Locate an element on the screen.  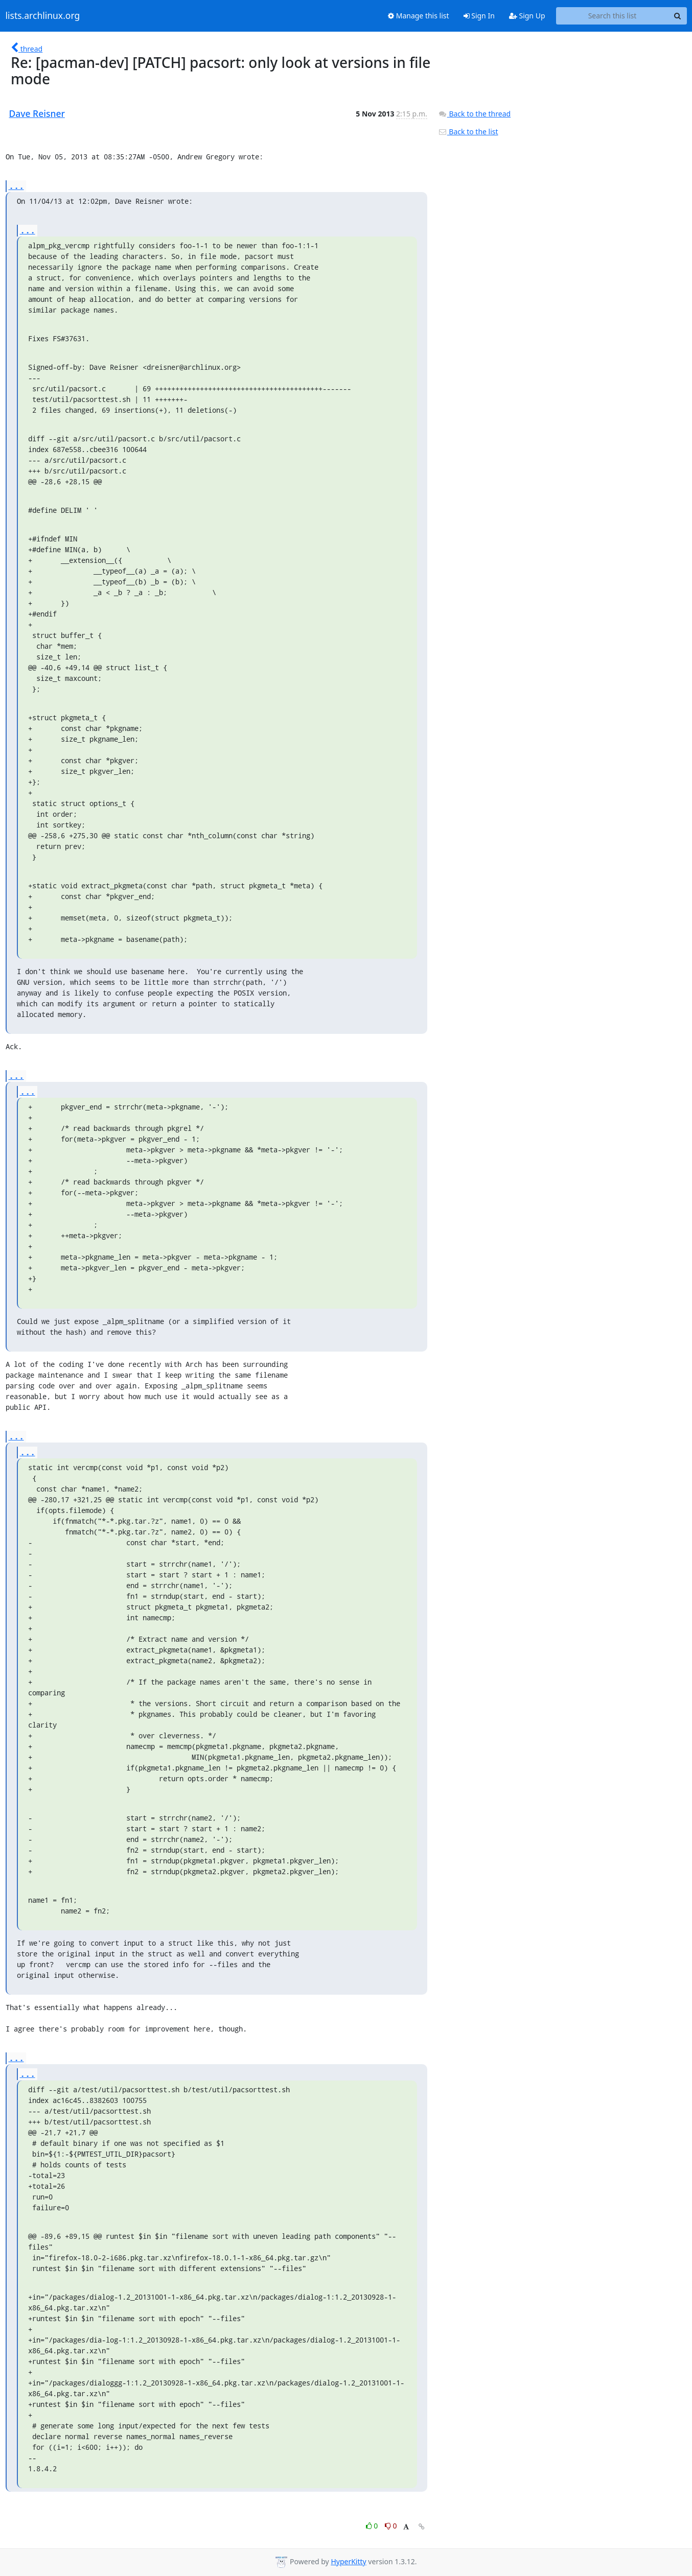
Manage this list is located at coordinates (418, 15).